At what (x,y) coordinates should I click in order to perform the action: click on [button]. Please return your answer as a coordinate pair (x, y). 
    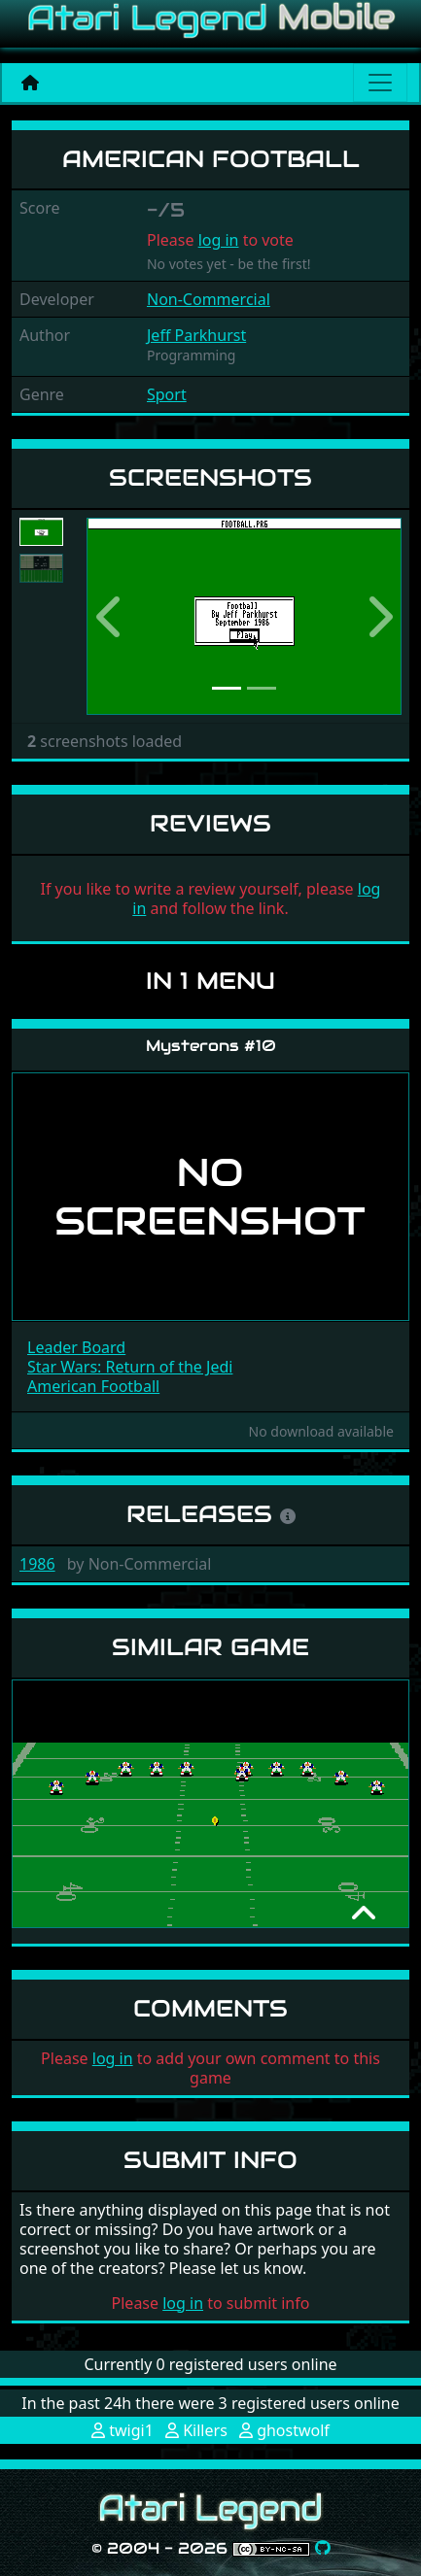
    Looking at the image, I should click on (110, 616).